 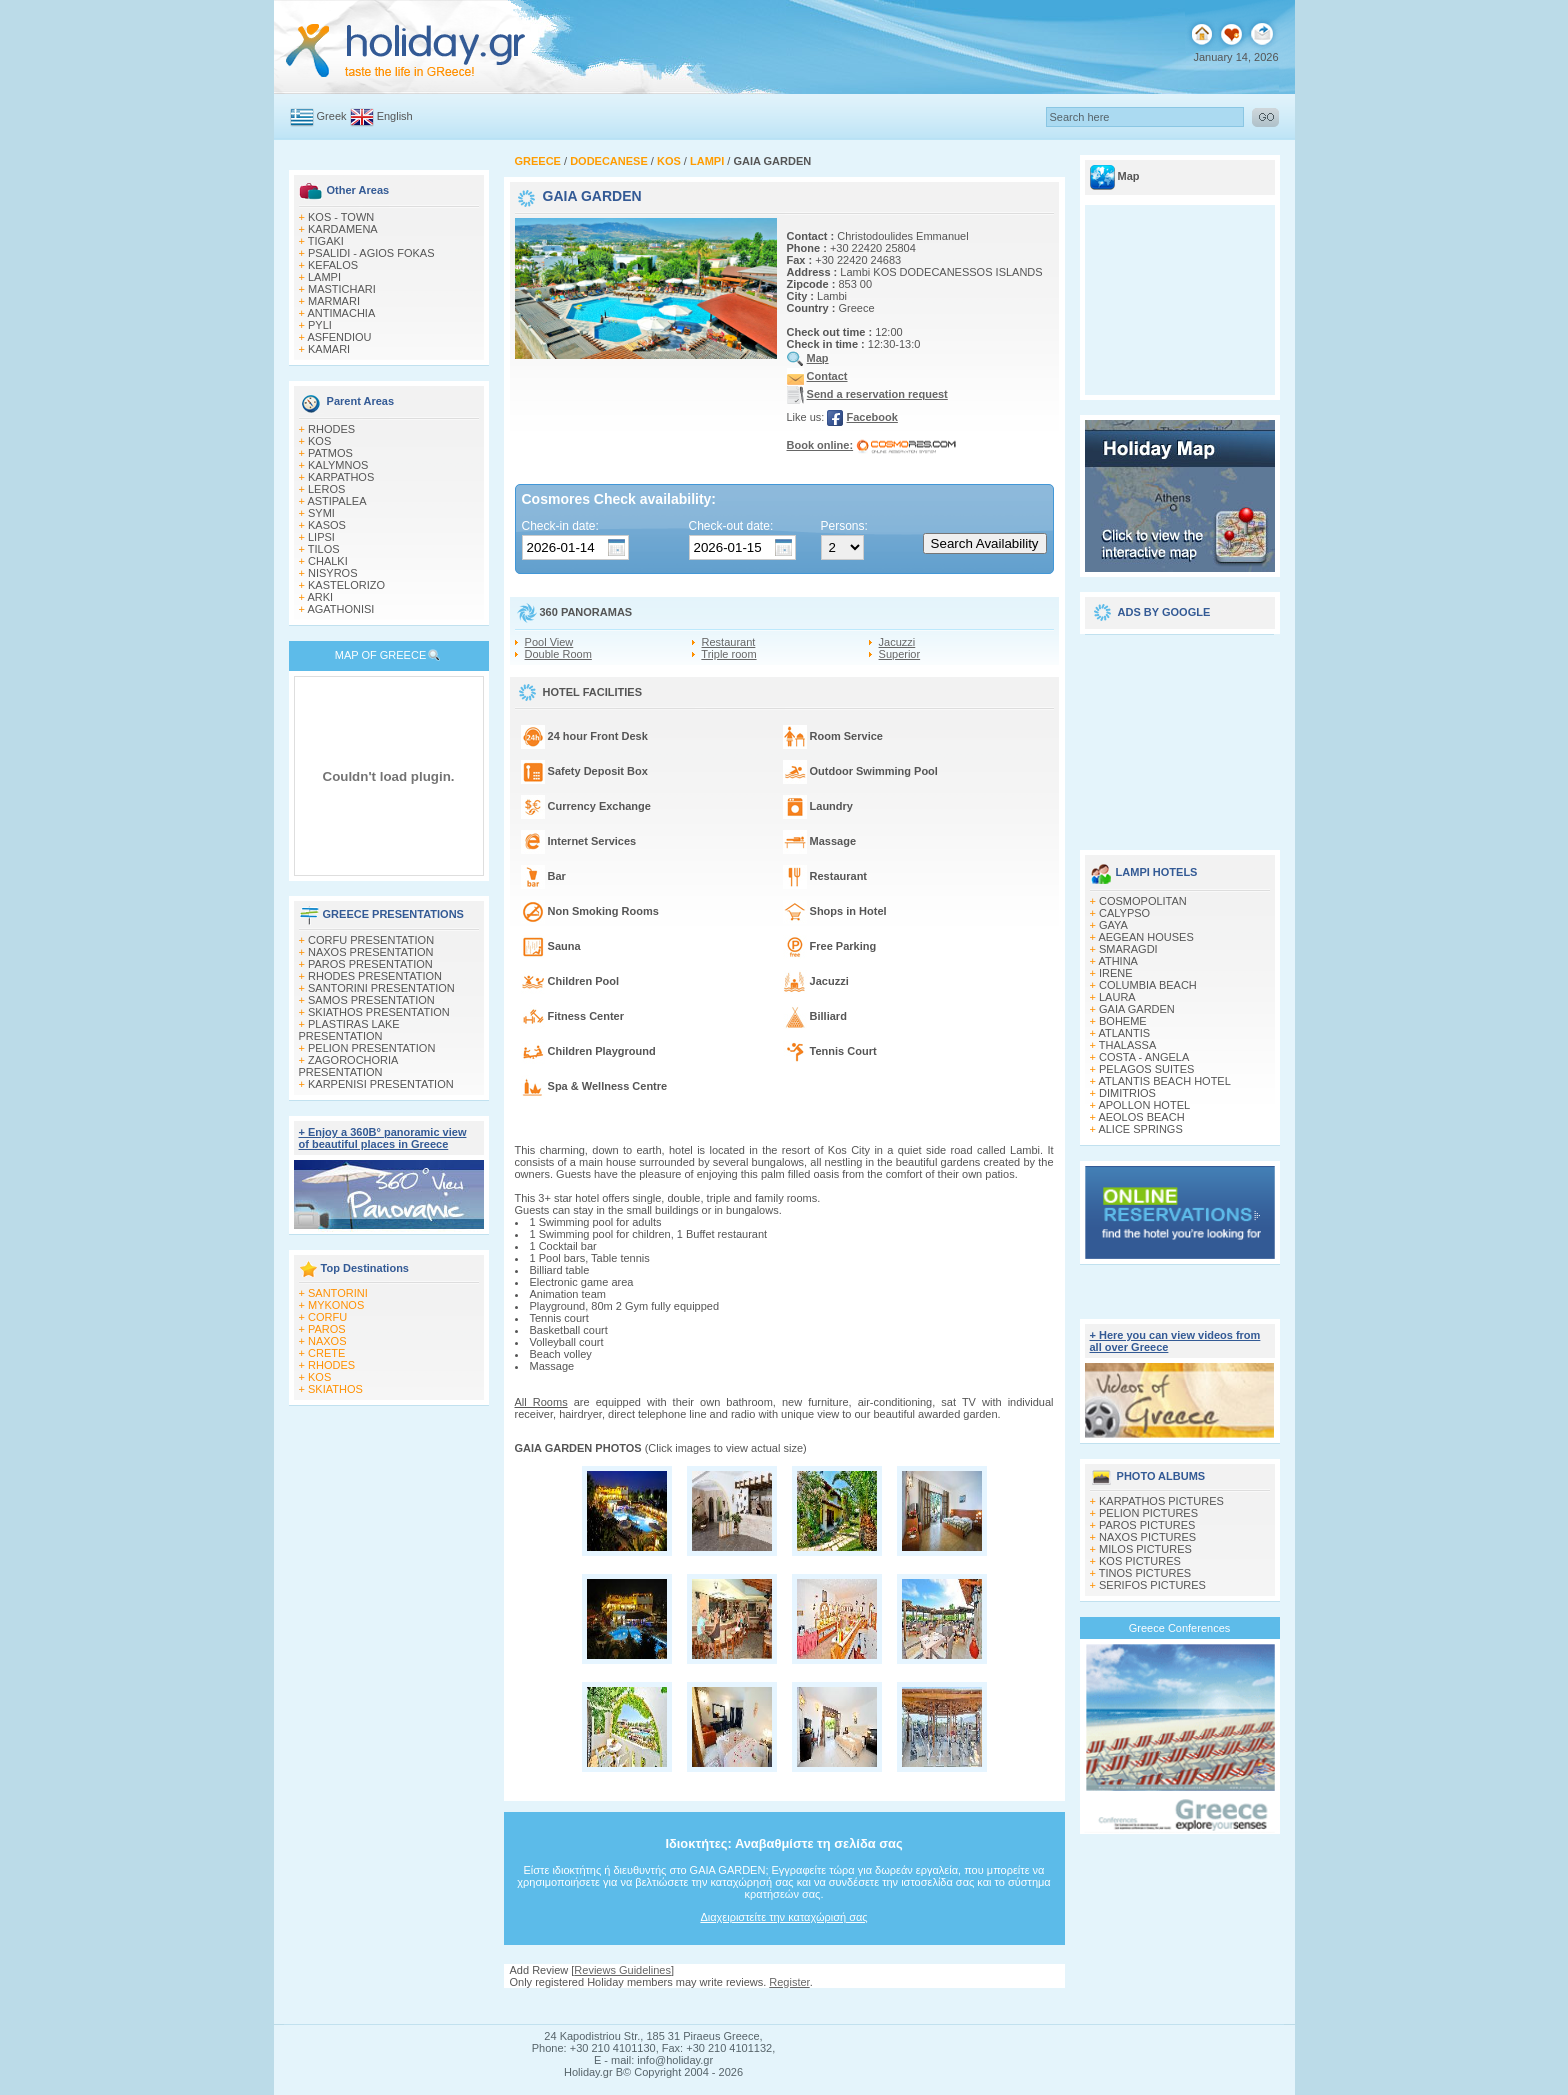 I want to click on AEOLOS BEACH, so click(x=1141, y=1117).